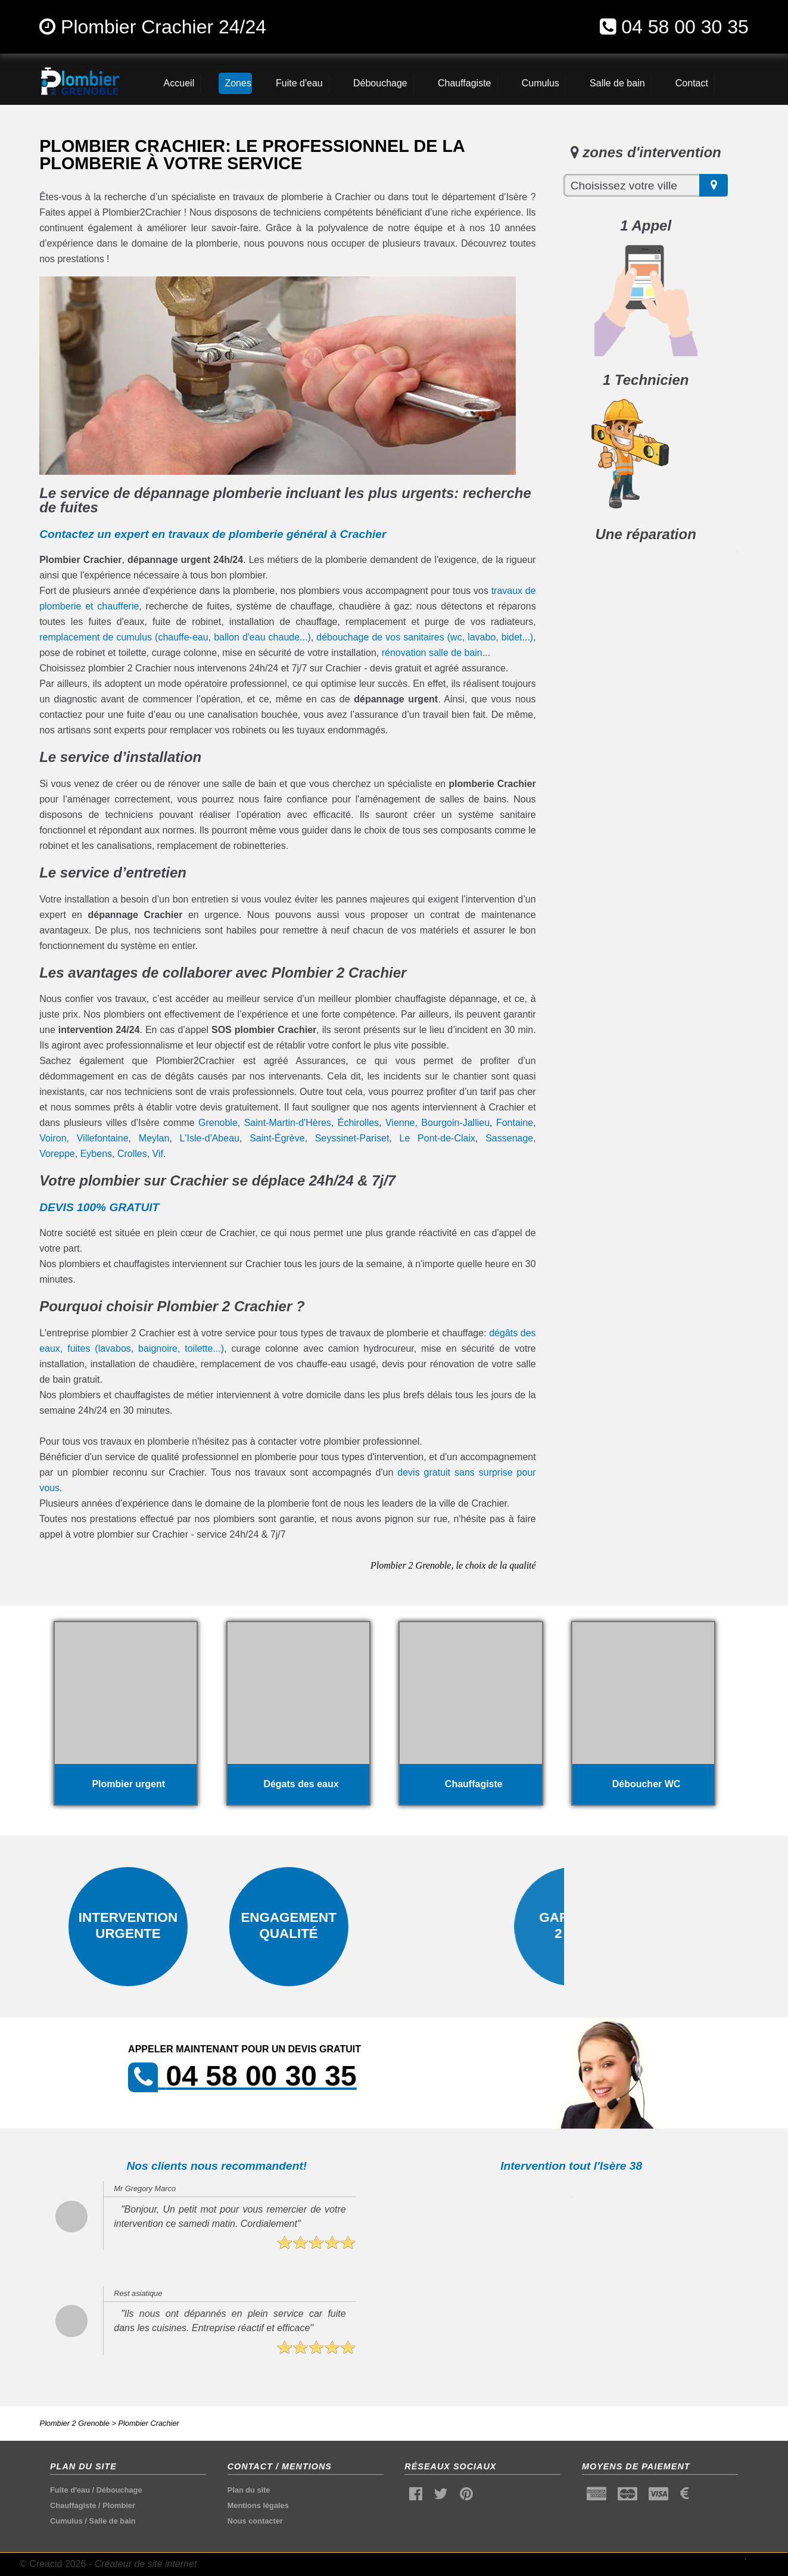  What do you see at coordinates (118, 2505) in the screenshot?
I see `Plombier` at bounding box center [118, 2505].